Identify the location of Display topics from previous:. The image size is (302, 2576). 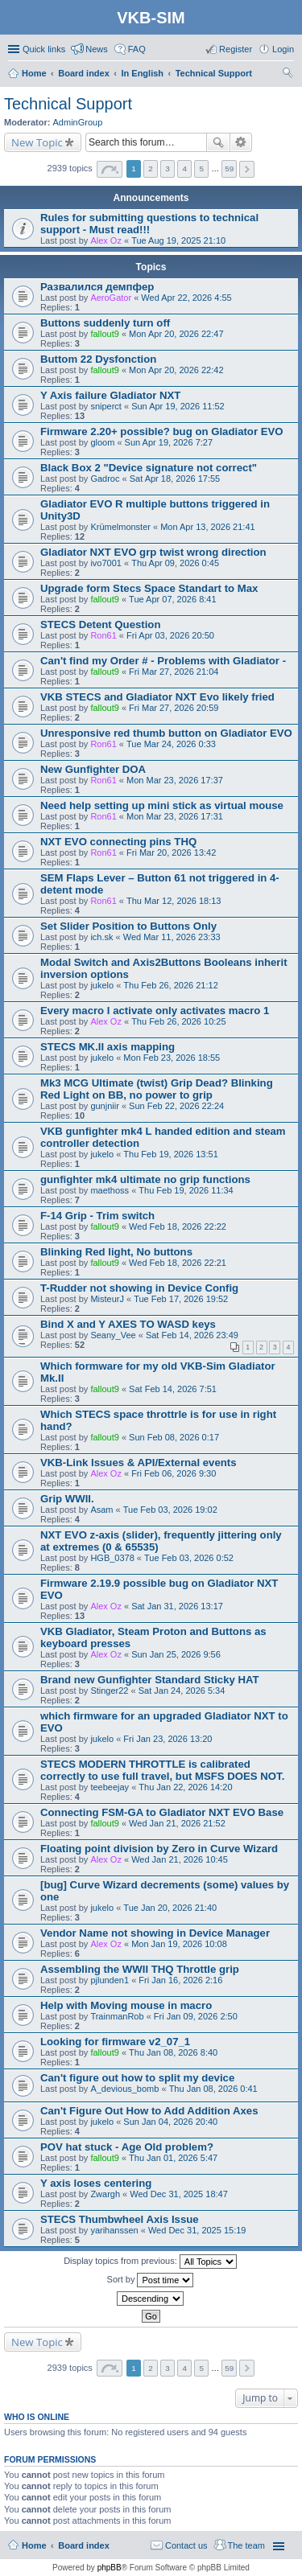
(150, 2261).